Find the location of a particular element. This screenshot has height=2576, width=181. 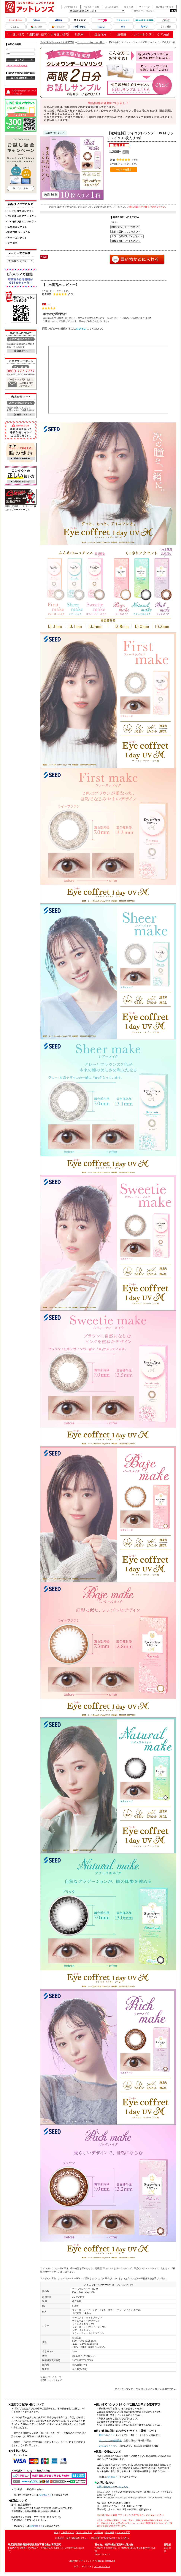

アイコフレワンデーUV M リッチメイク 10枚入り 1箱TOPへ↑ is located at coordinates (145, 2389).